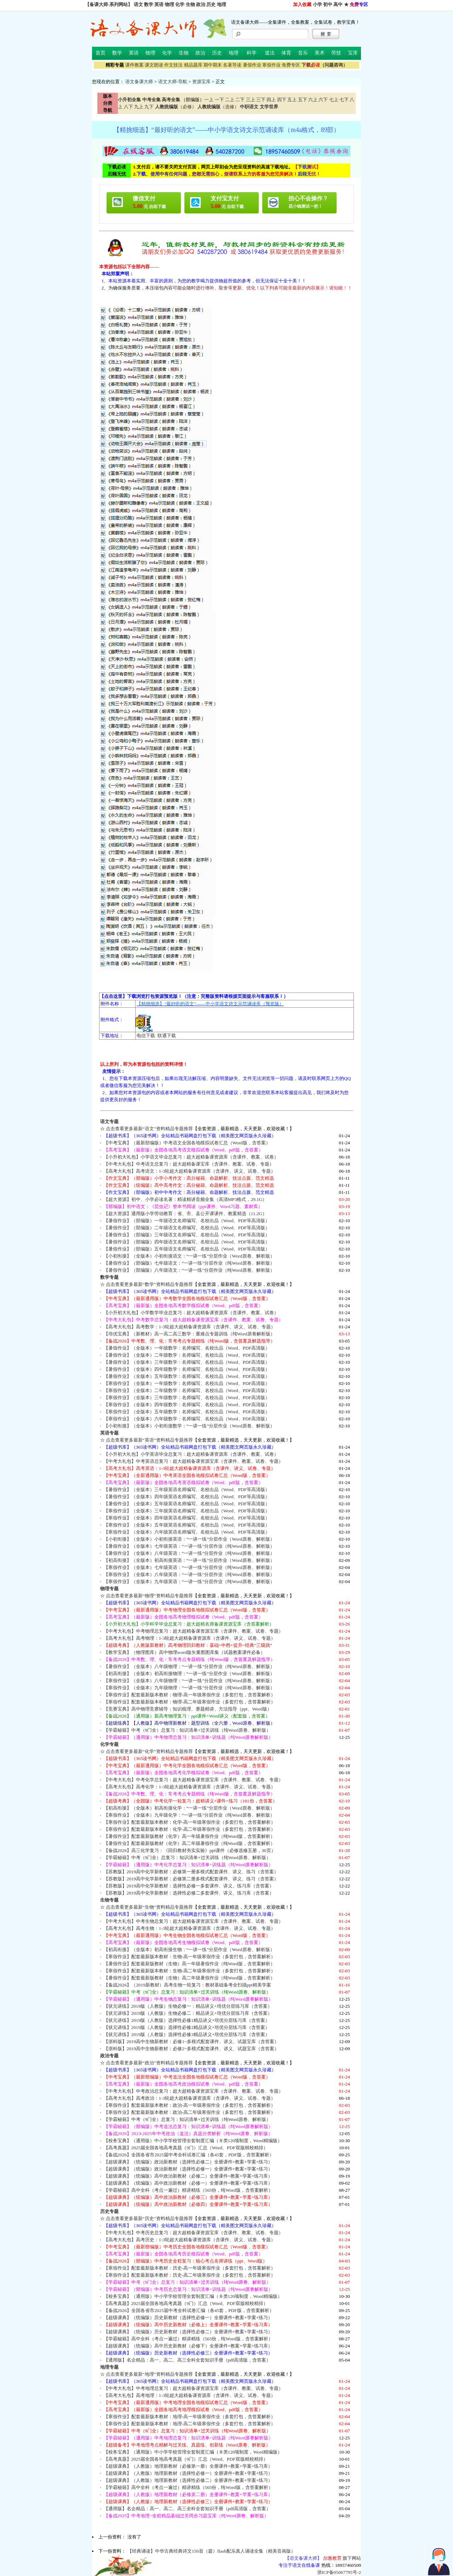 Image resolution: width=453 pixels, height=2576 pixels. I want to click on 【状元讲练】2019版（人教版）选择性必修1精品讲义+培优分层练习库（含答案）, so click(187, 2020).